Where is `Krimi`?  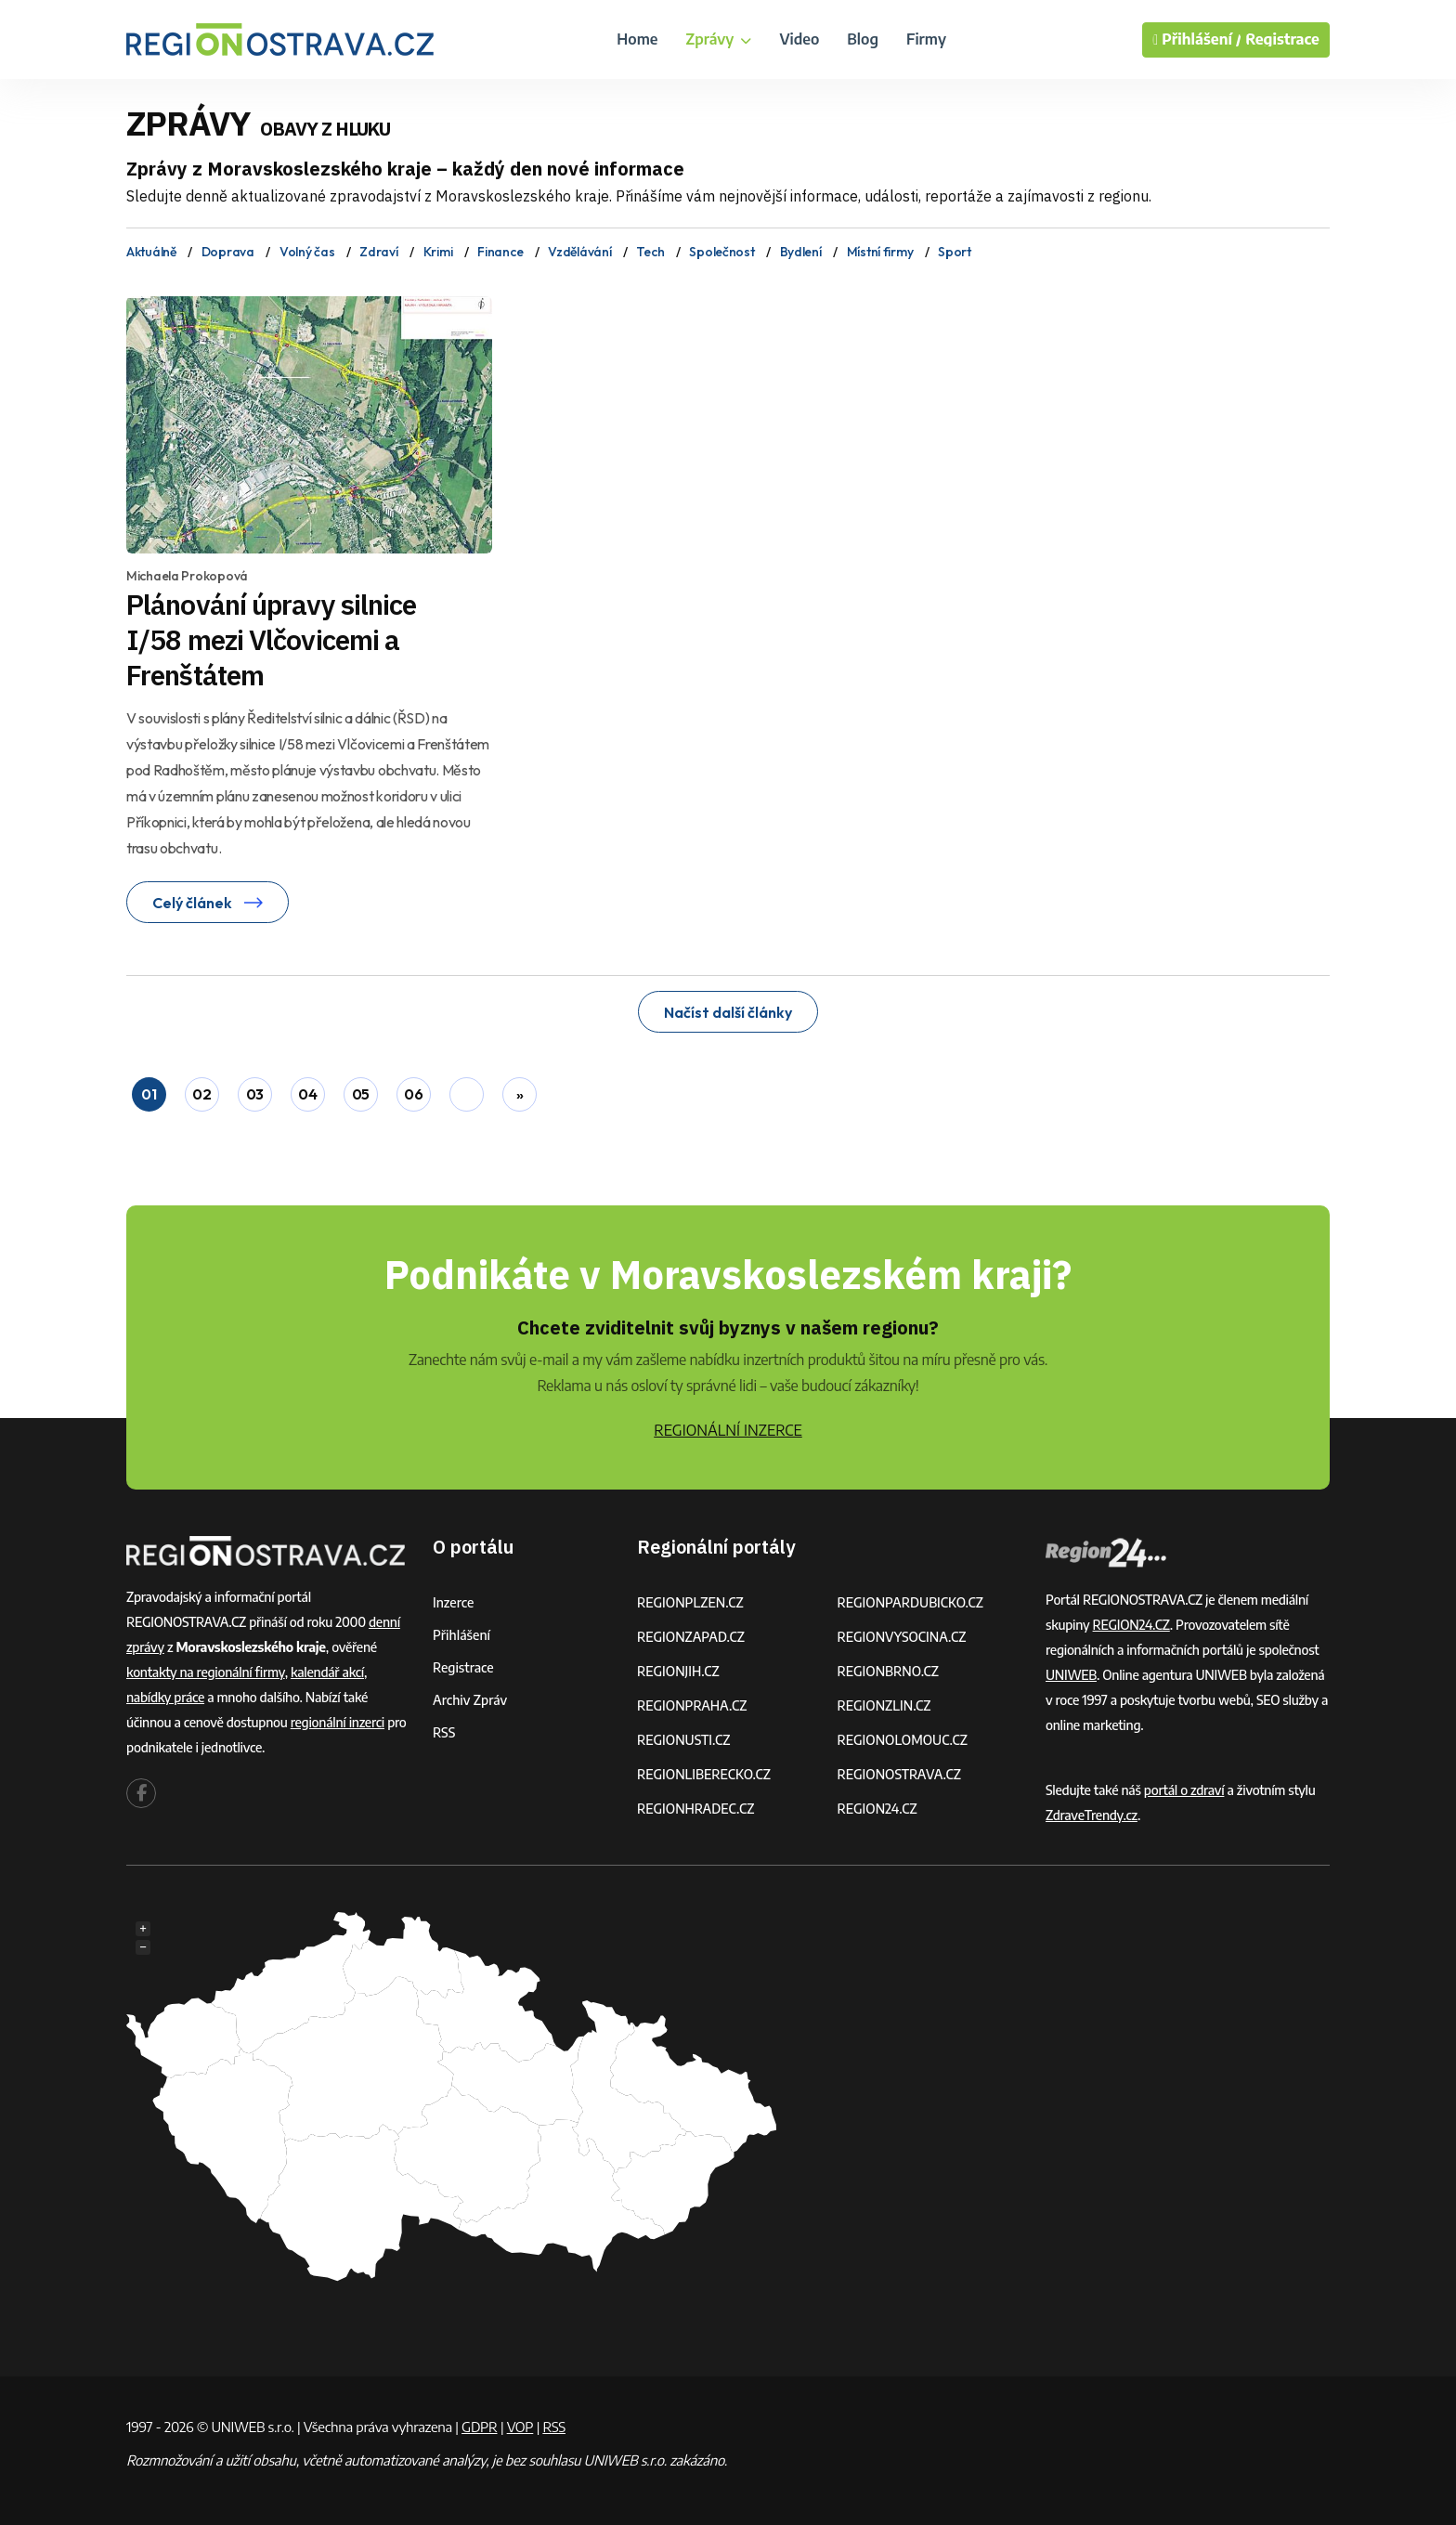
Krimi is located at coordinates (438, 251).